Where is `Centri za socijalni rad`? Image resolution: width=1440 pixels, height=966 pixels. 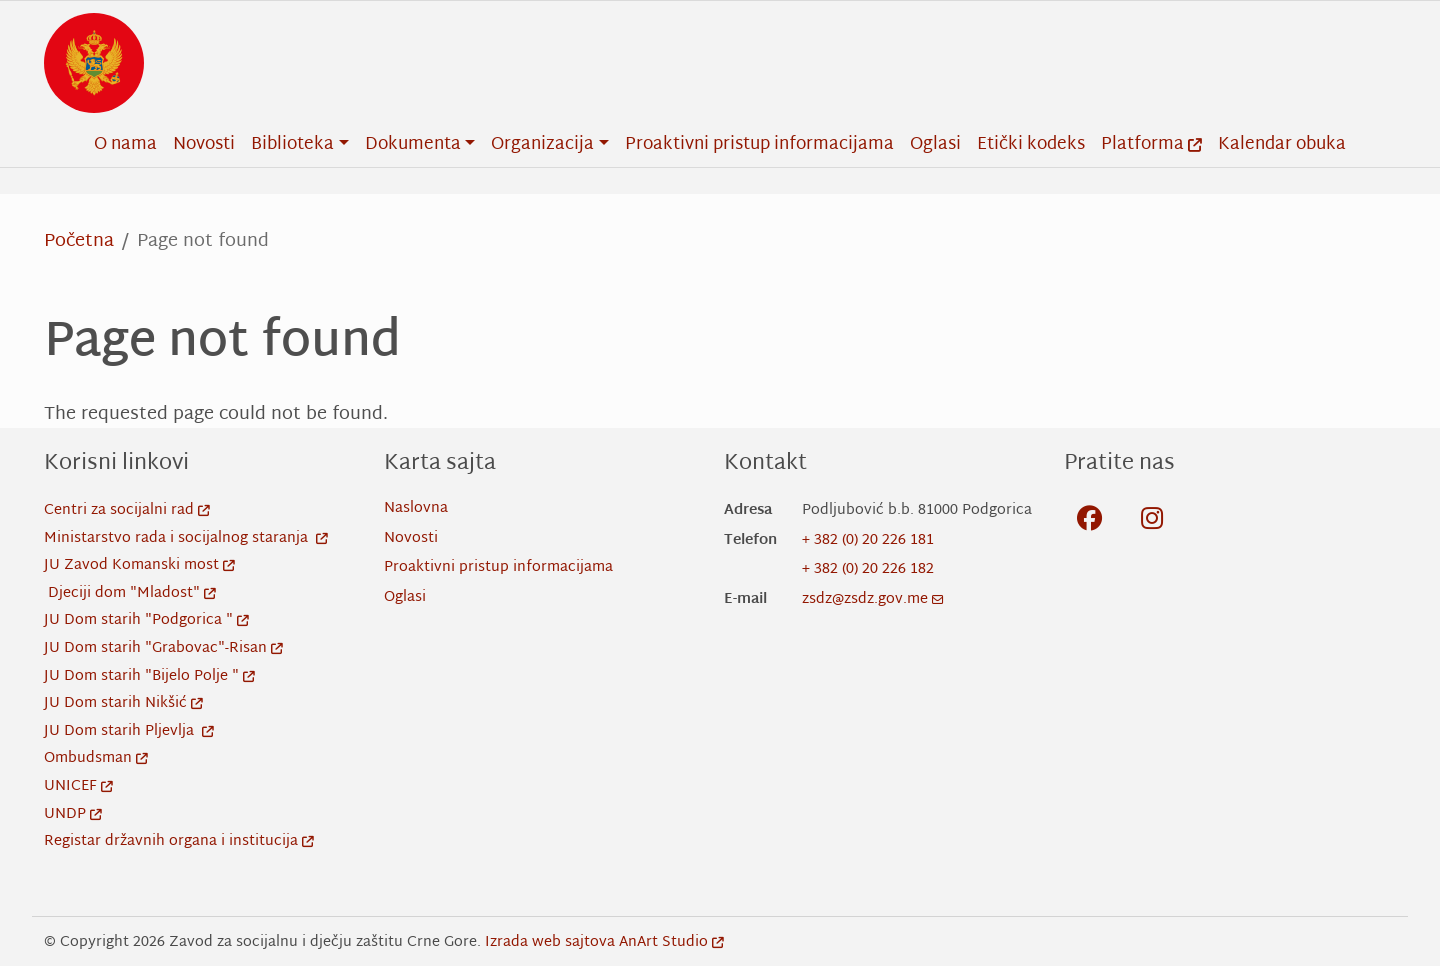 Centri za socijalni rad is located at coordinates (127, 510).